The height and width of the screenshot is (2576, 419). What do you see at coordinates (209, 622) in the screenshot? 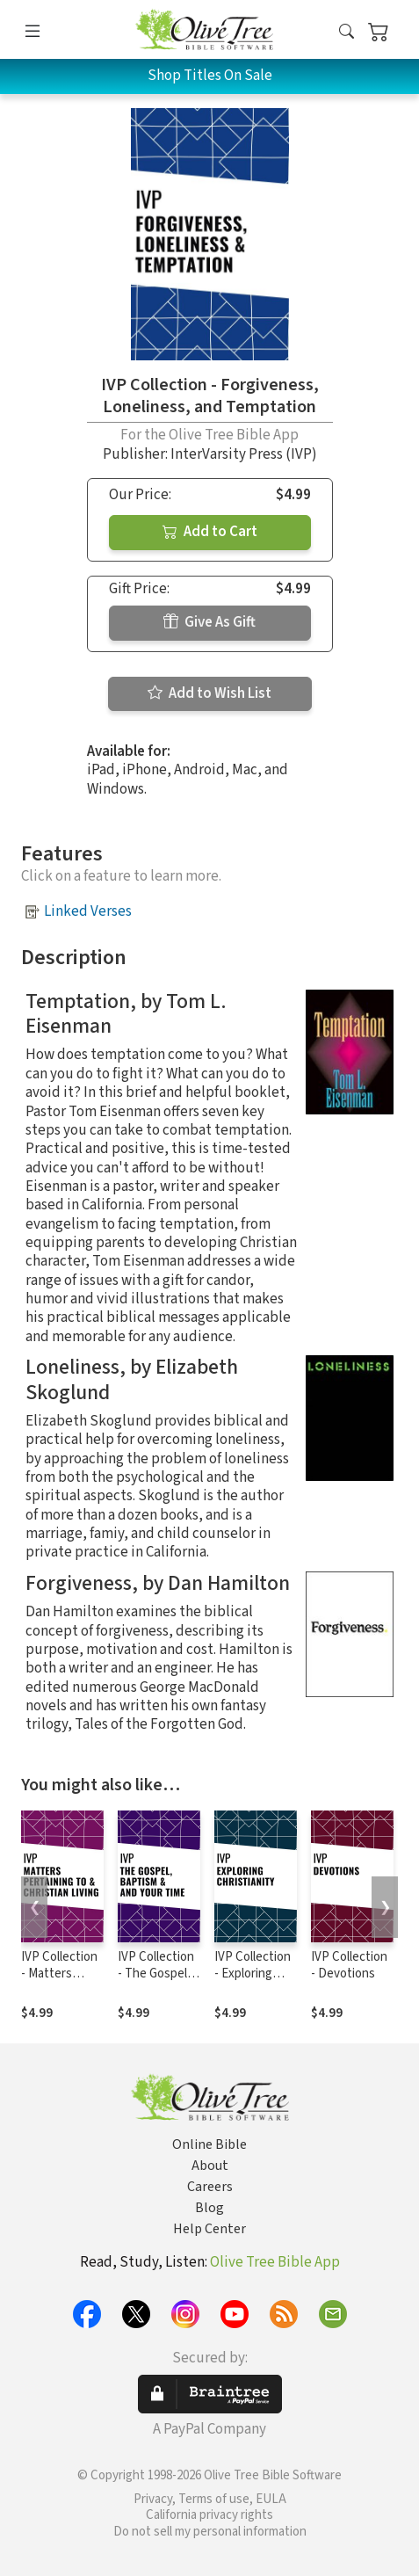
I see `Give As Gift` at bounding box center [209, 622].